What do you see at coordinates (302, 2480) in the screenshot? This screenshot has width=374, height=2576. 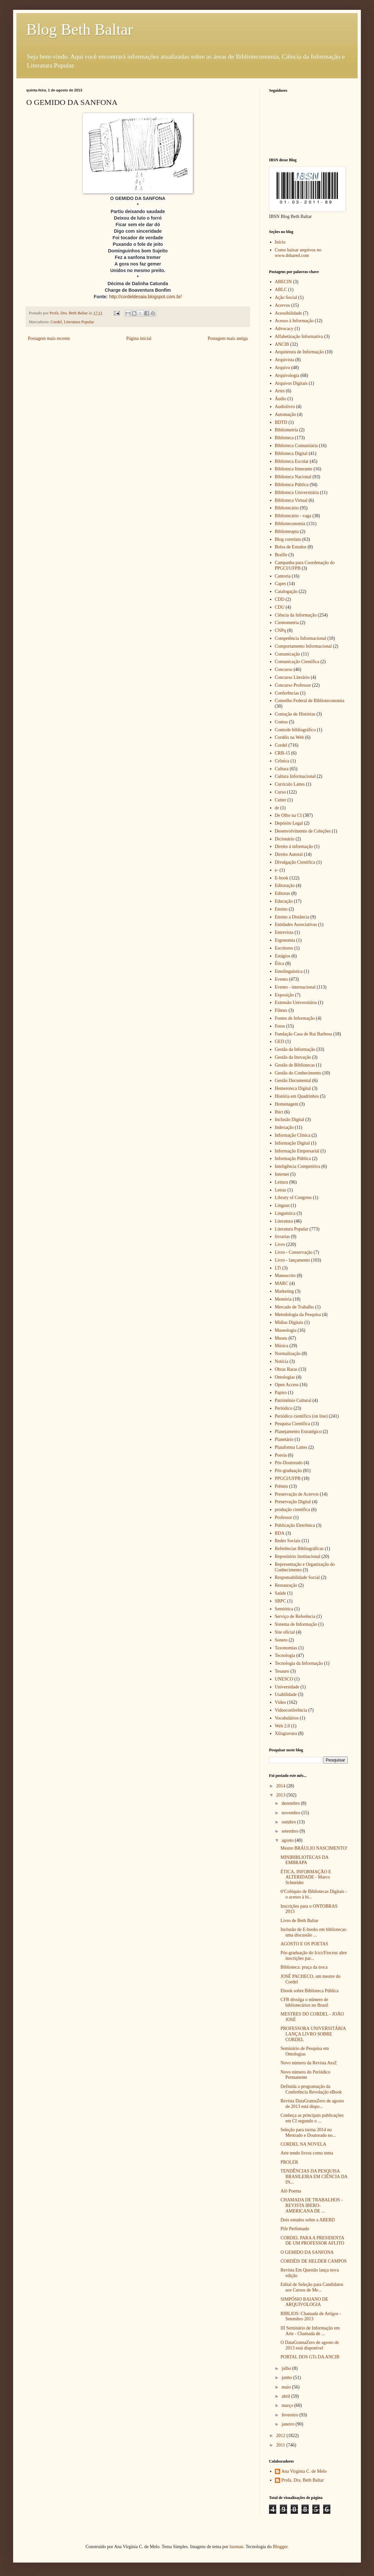 I see `Profa. Dra. Beth Baltar` at bounding box center [302, 2480].